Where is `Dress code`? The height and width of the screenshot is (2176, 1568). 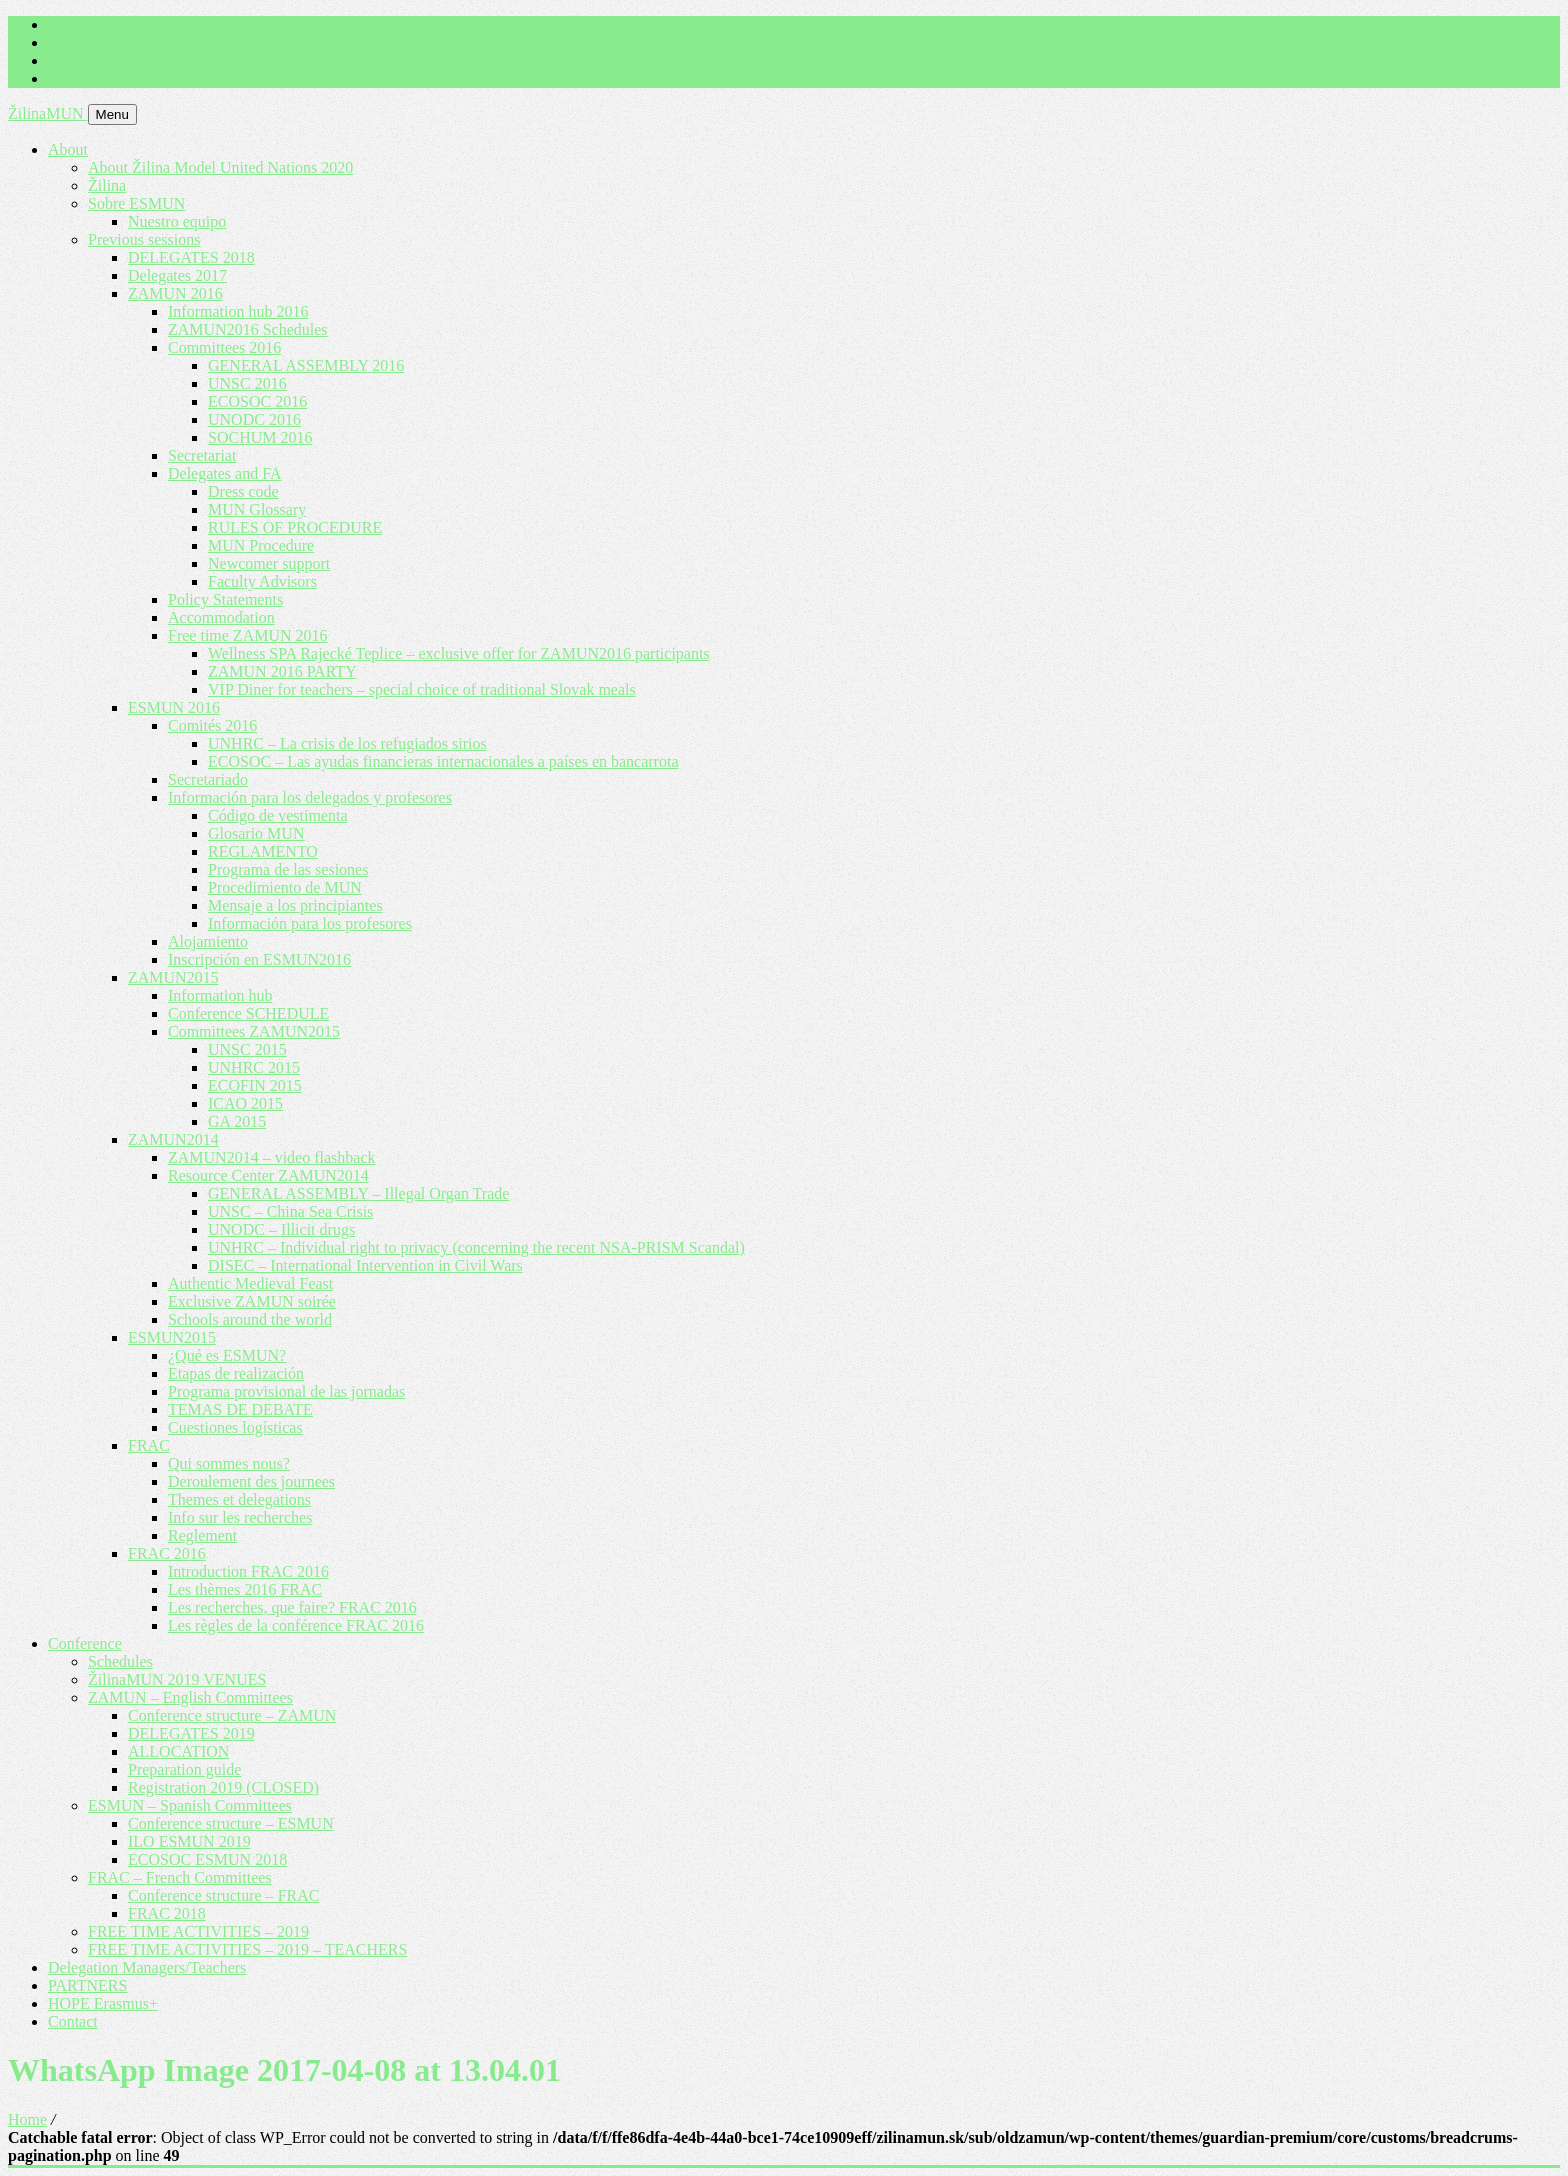 Dress code is located at coordinates (243, 491).